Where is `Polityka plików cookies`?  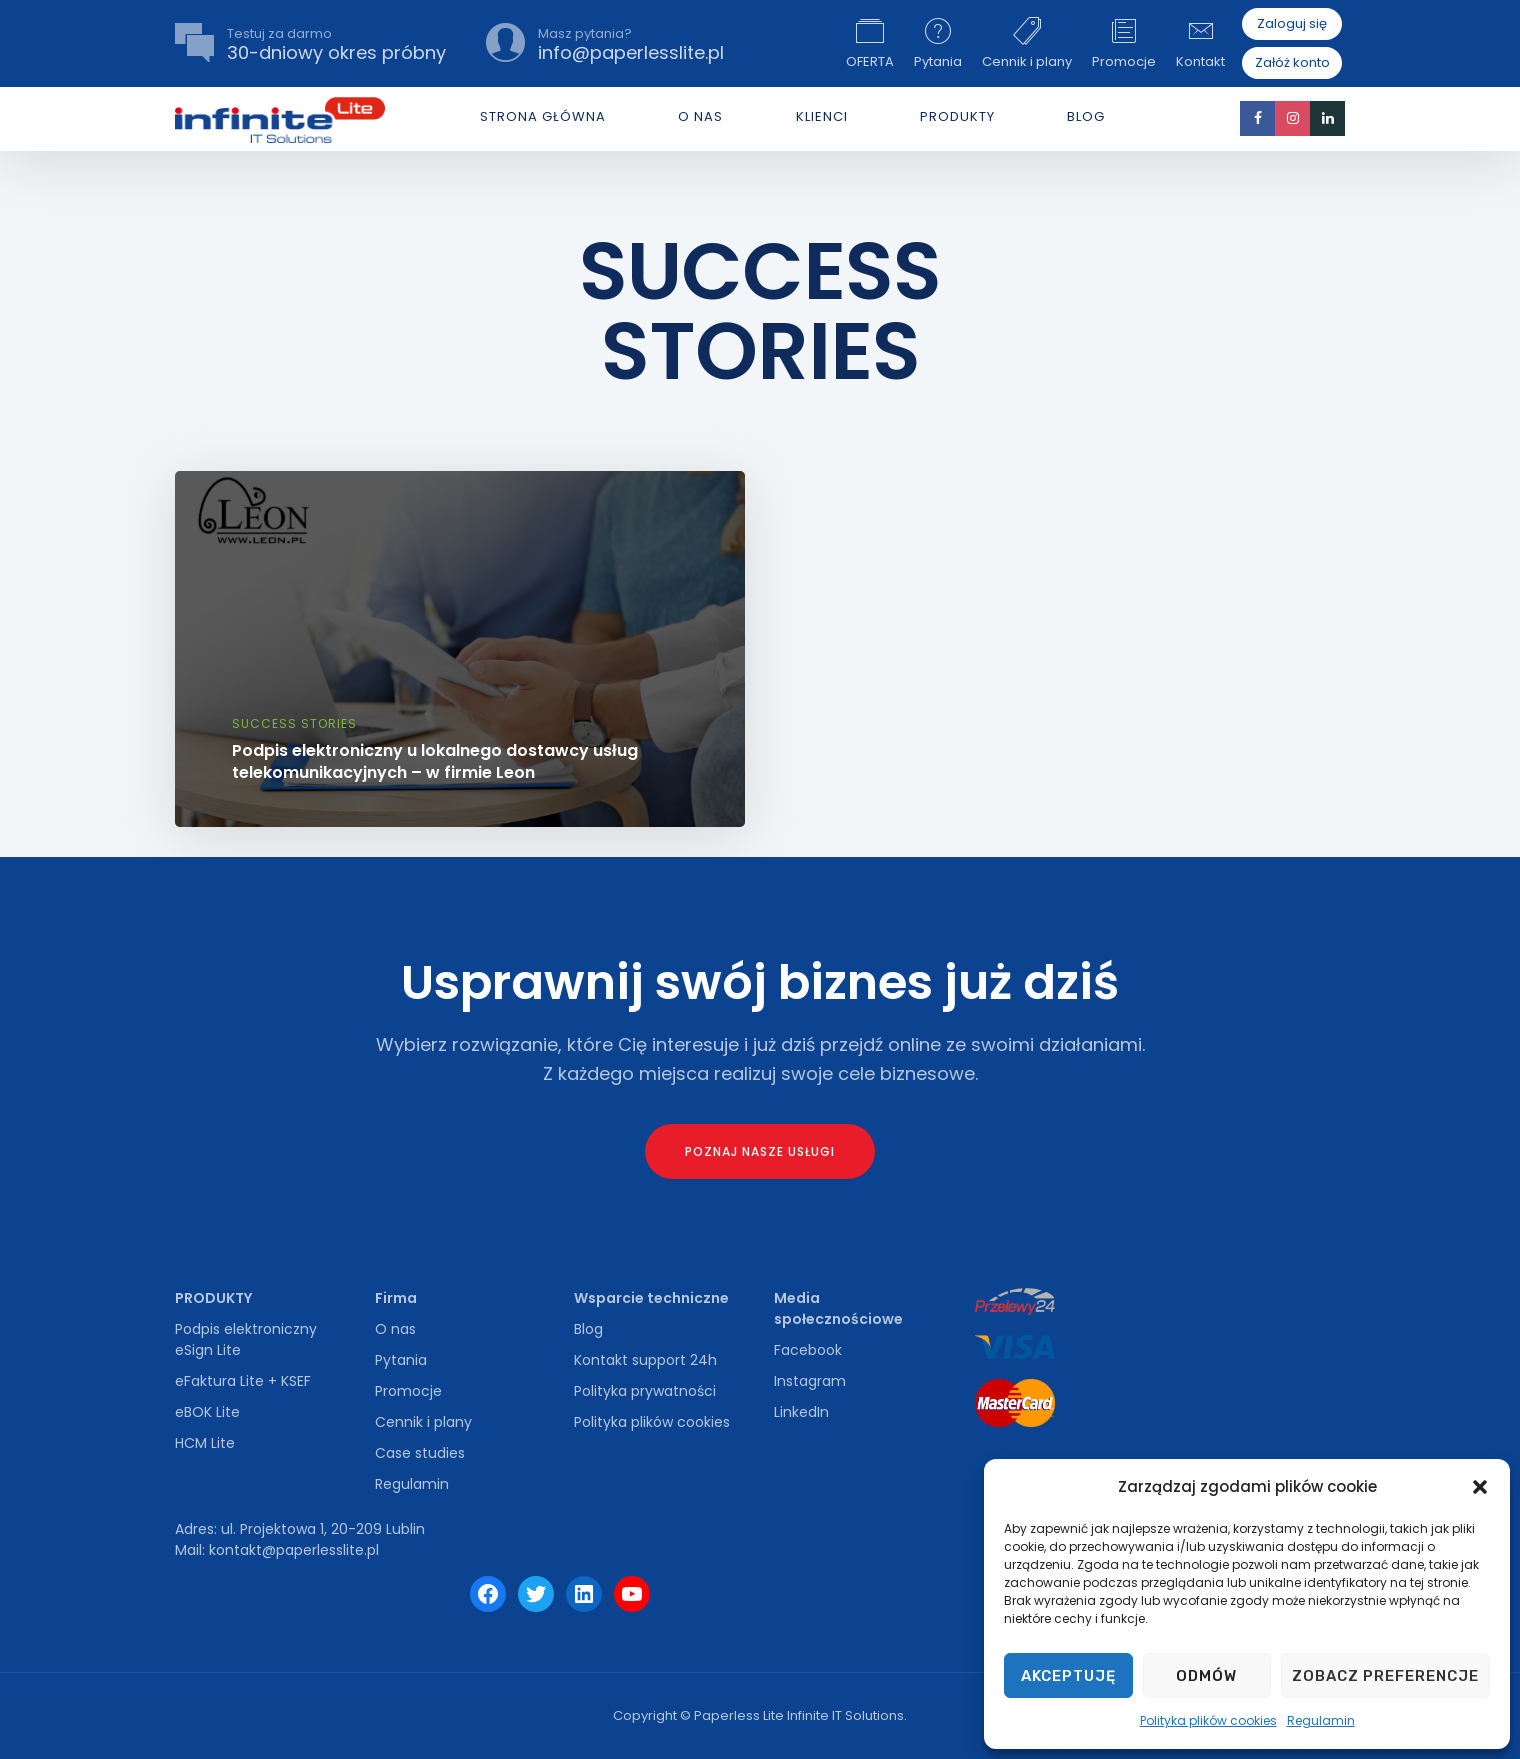 Polityka plików cookies is located at coordinates (1208, 1720).